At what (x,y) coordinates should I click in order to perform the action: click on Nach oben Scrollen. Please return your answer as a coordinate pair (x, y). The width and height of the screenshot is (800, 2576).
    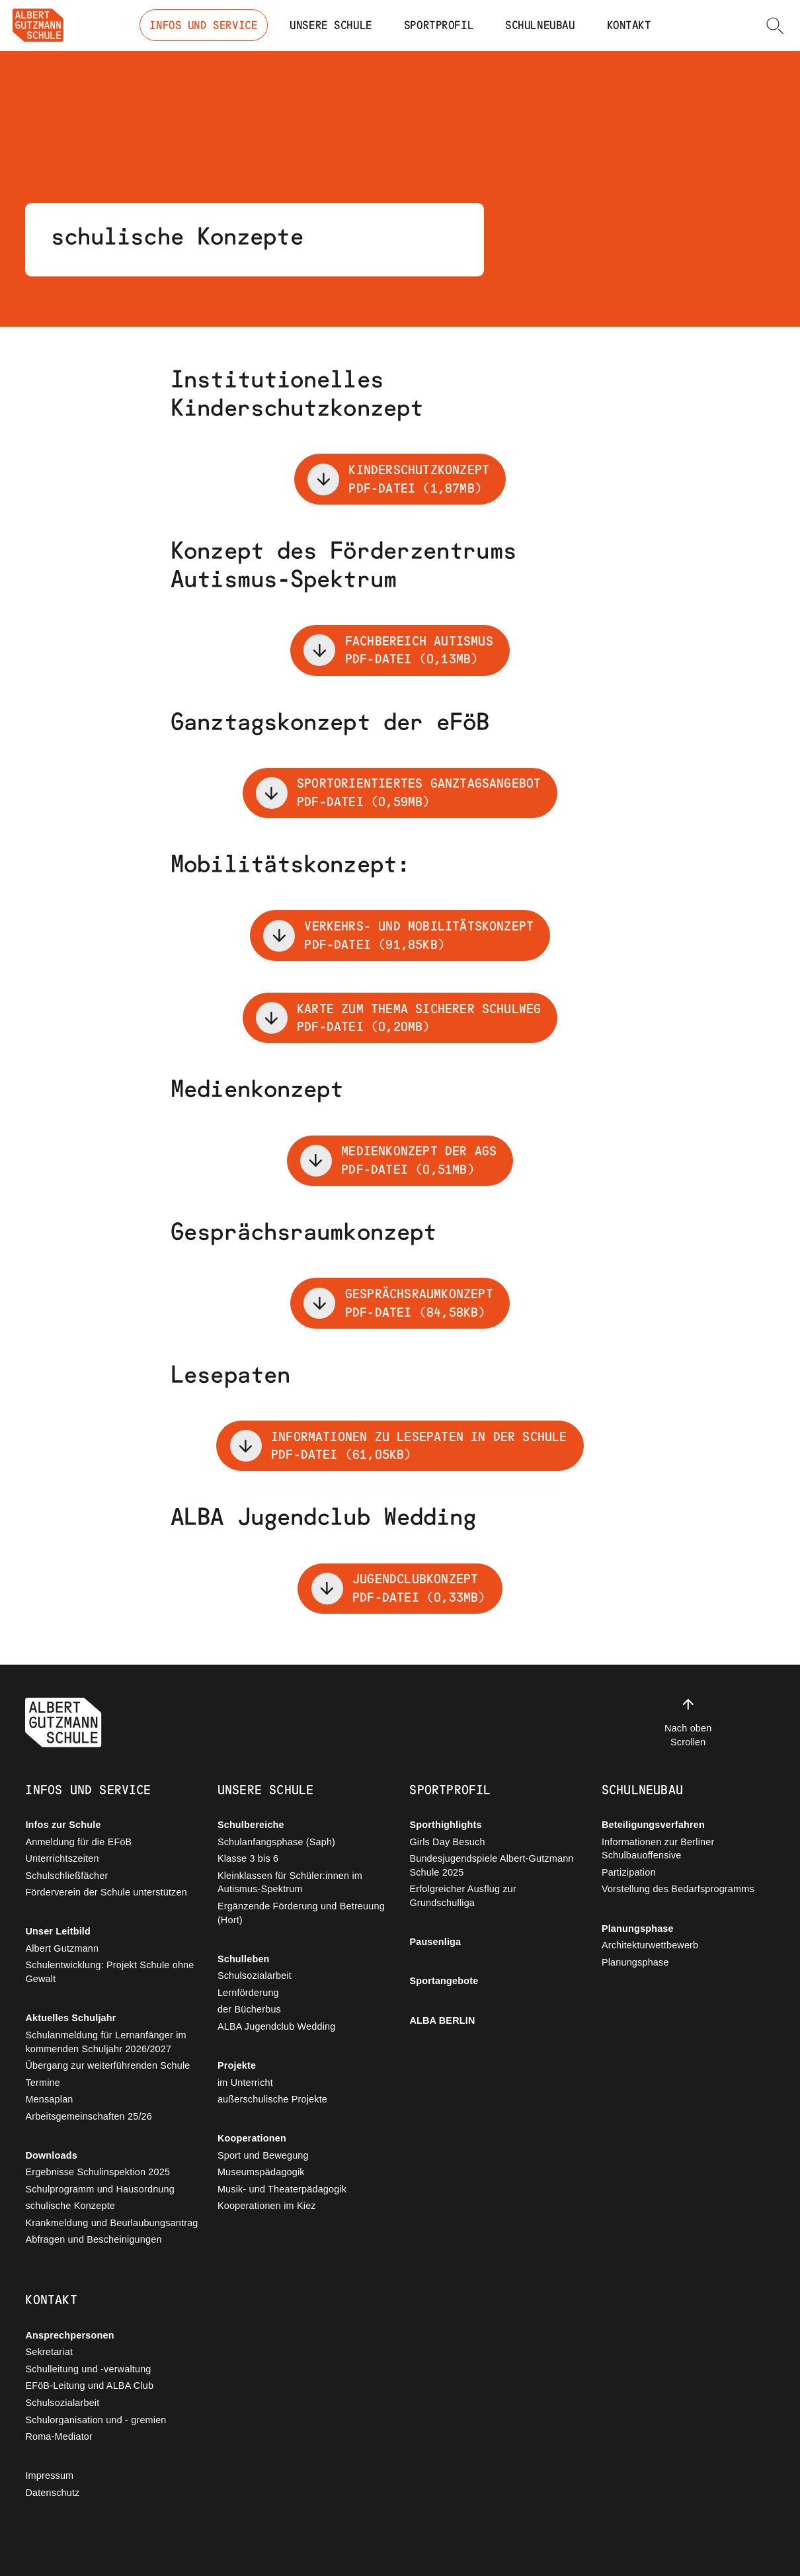
    Looking at the image, I should click on (687, 1721).